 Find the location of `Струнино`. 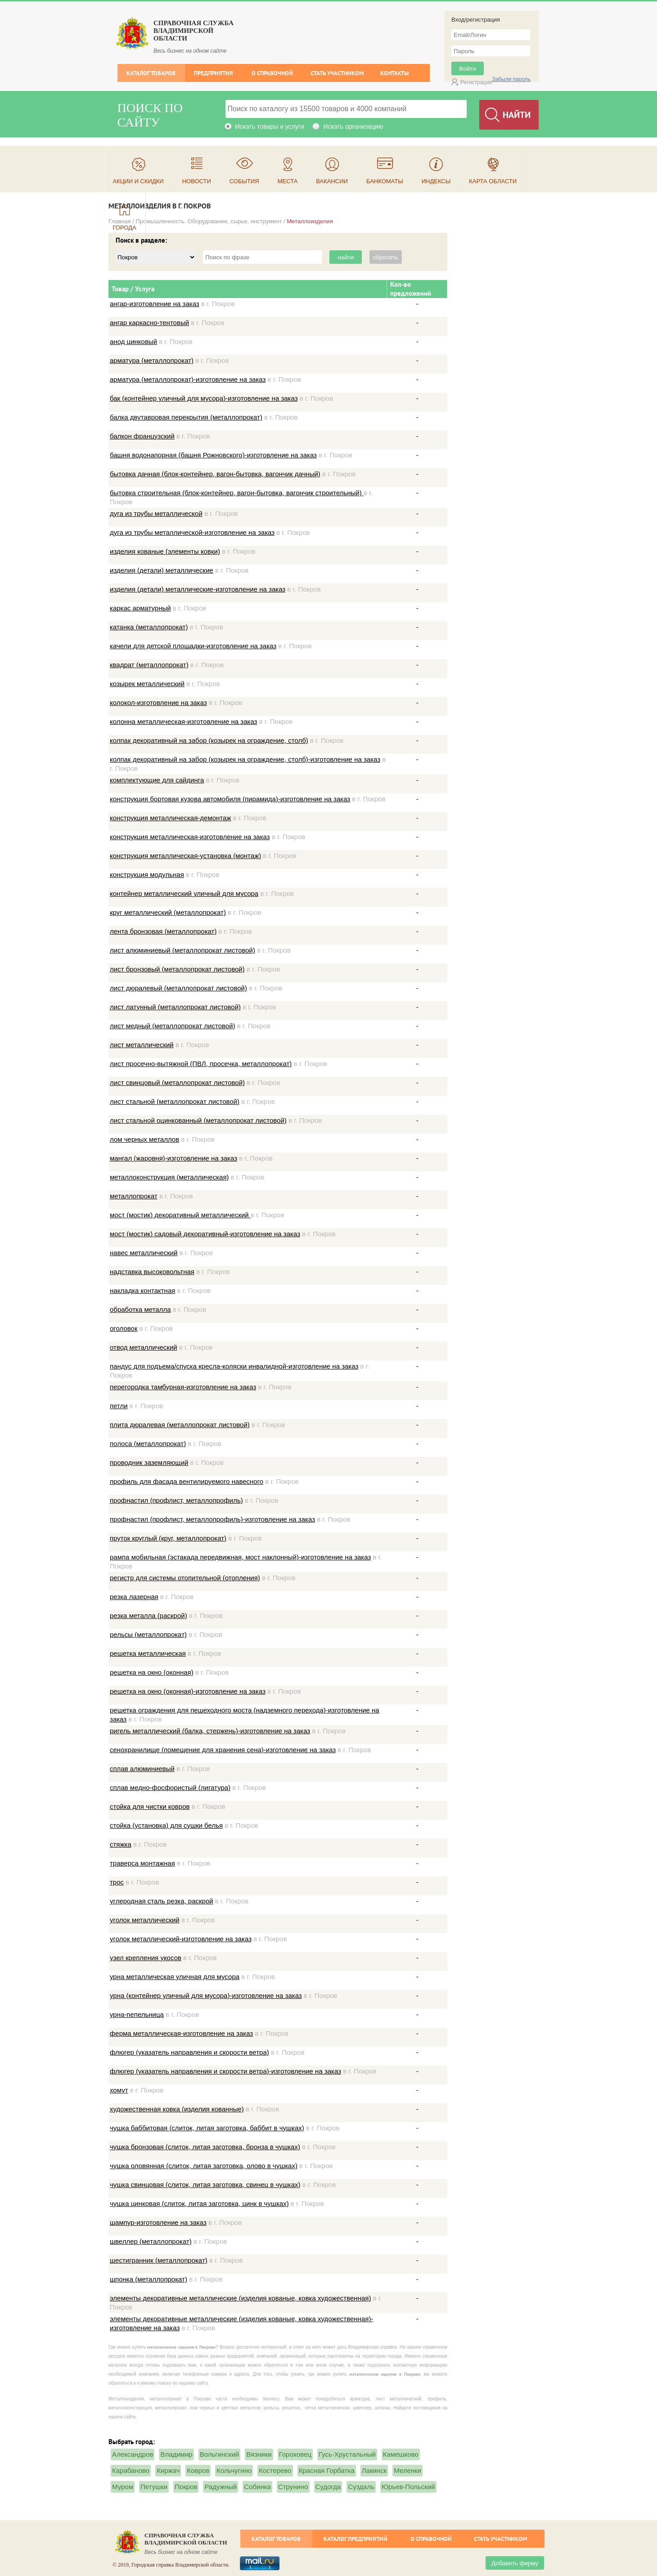

Струнино is located at coordinates (293, 2486).